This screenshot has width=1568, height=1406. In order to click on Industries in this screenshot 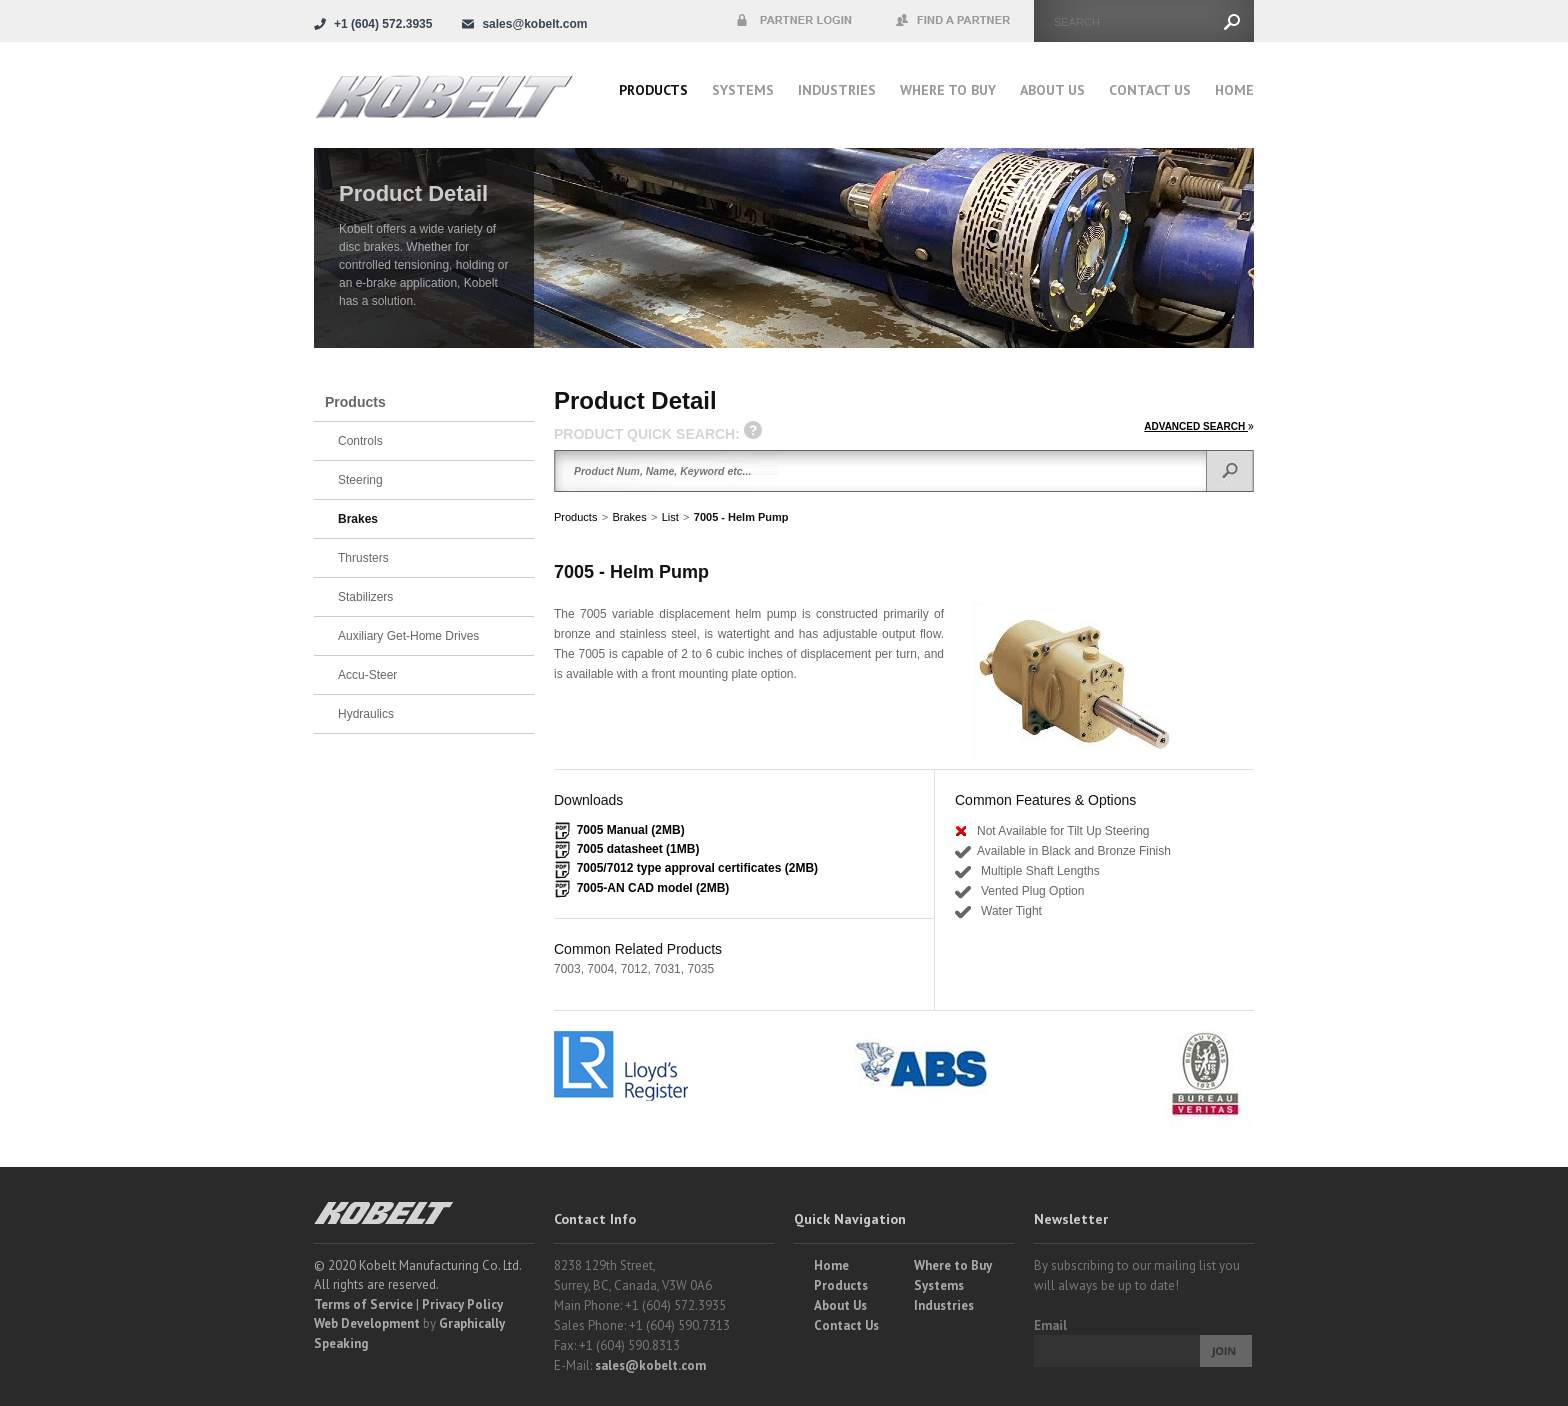, I will do `click(837, 90)`.